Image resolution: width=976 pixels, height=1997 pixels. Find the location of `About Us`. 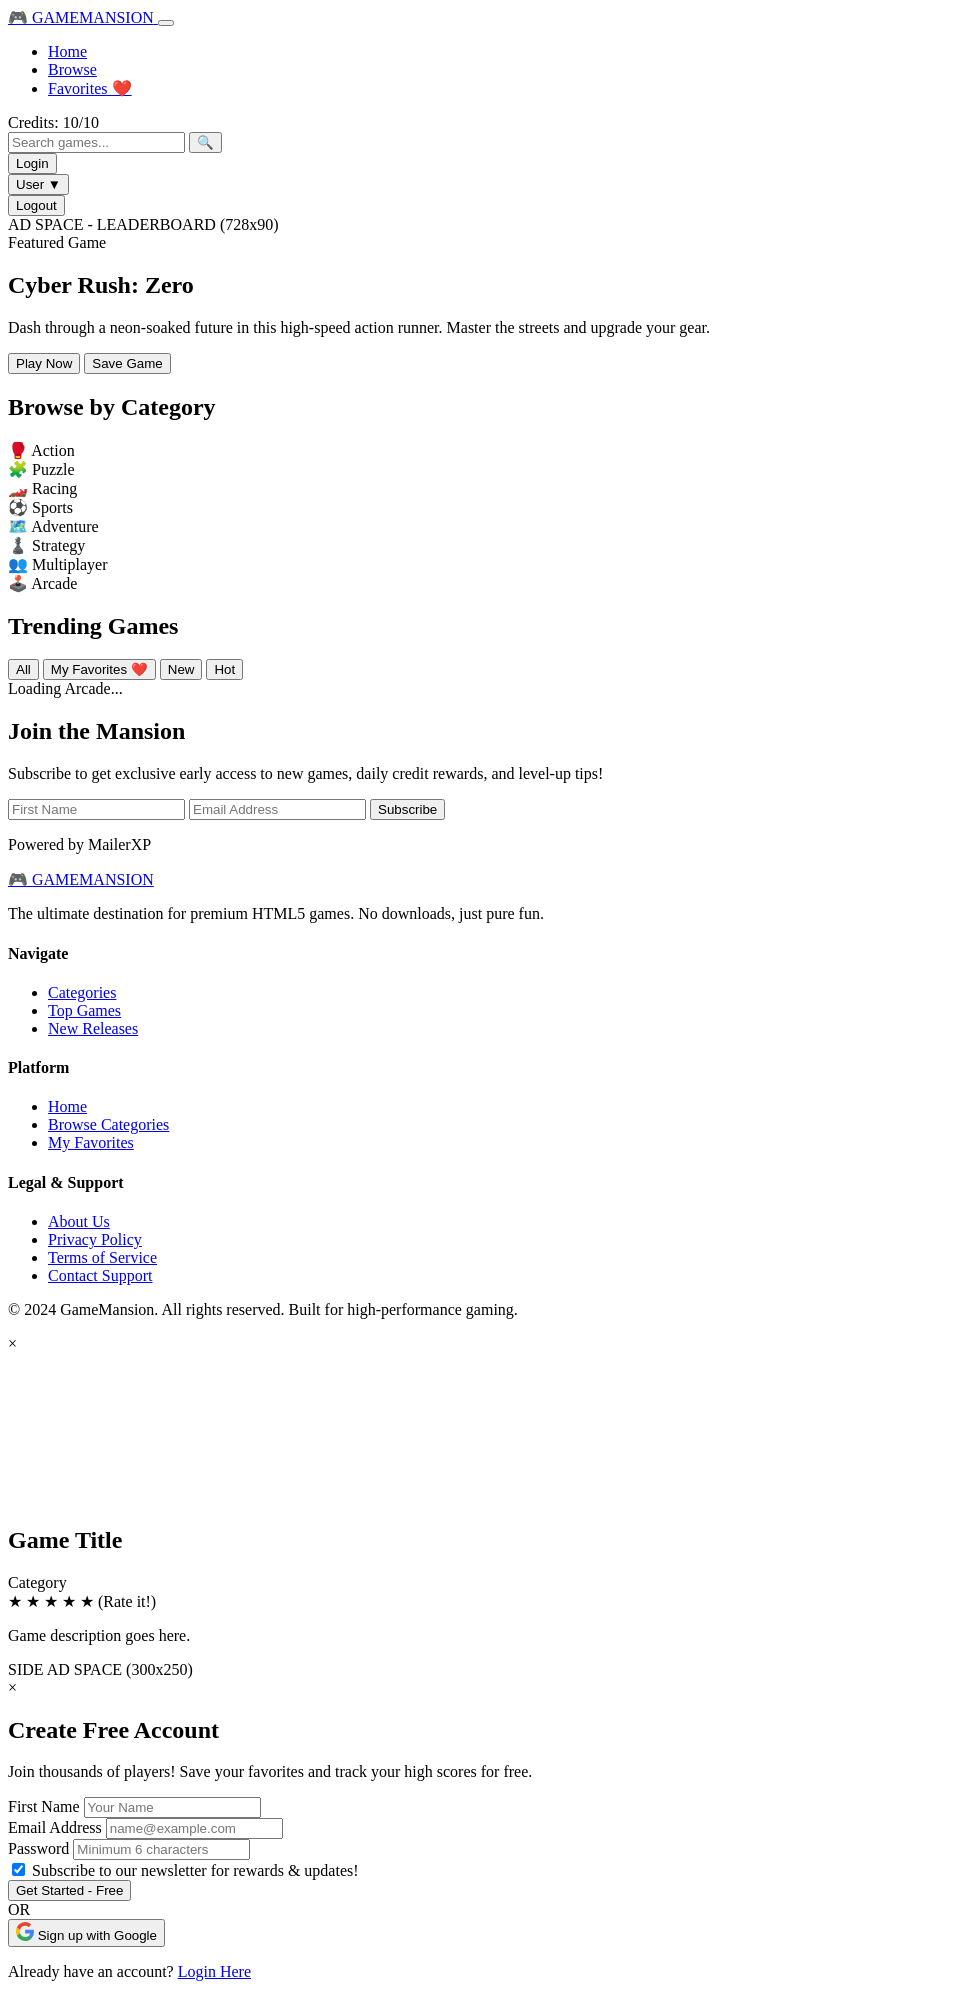

About Us is located at coordinates (79, 1221).